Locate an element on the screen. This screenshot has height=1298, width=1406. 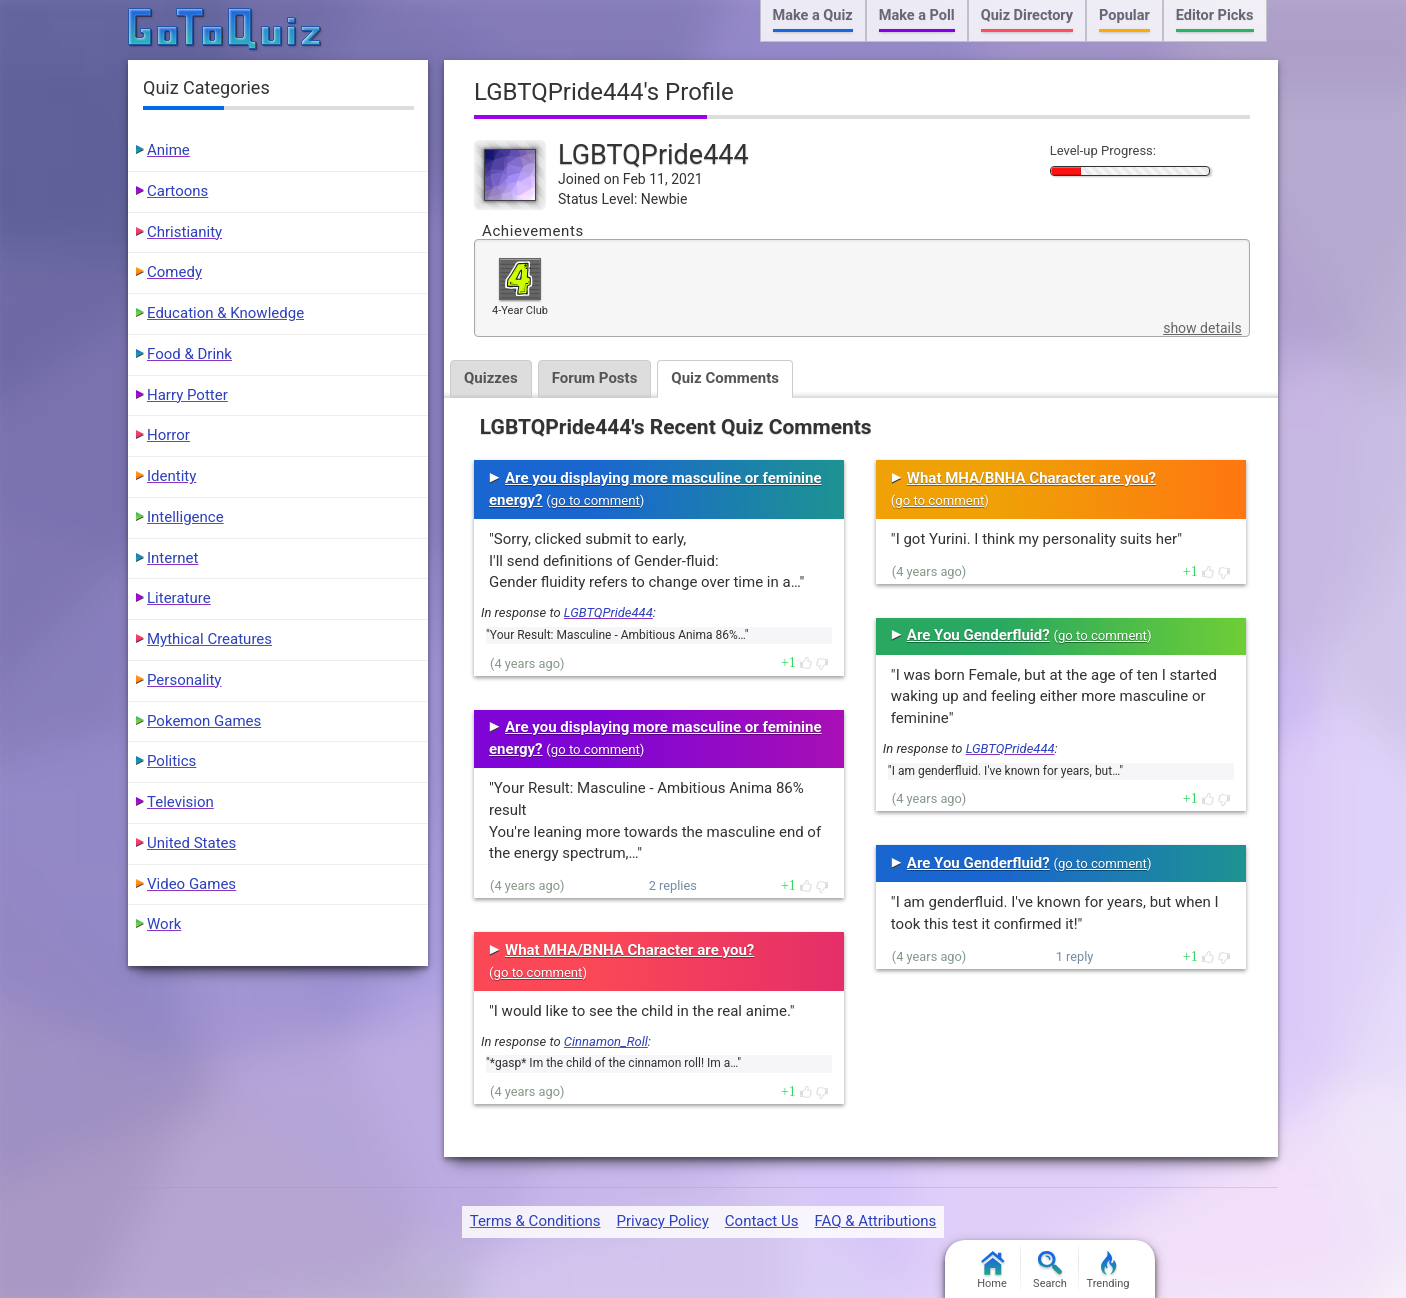
Horror is located at coordinates (168, 435).